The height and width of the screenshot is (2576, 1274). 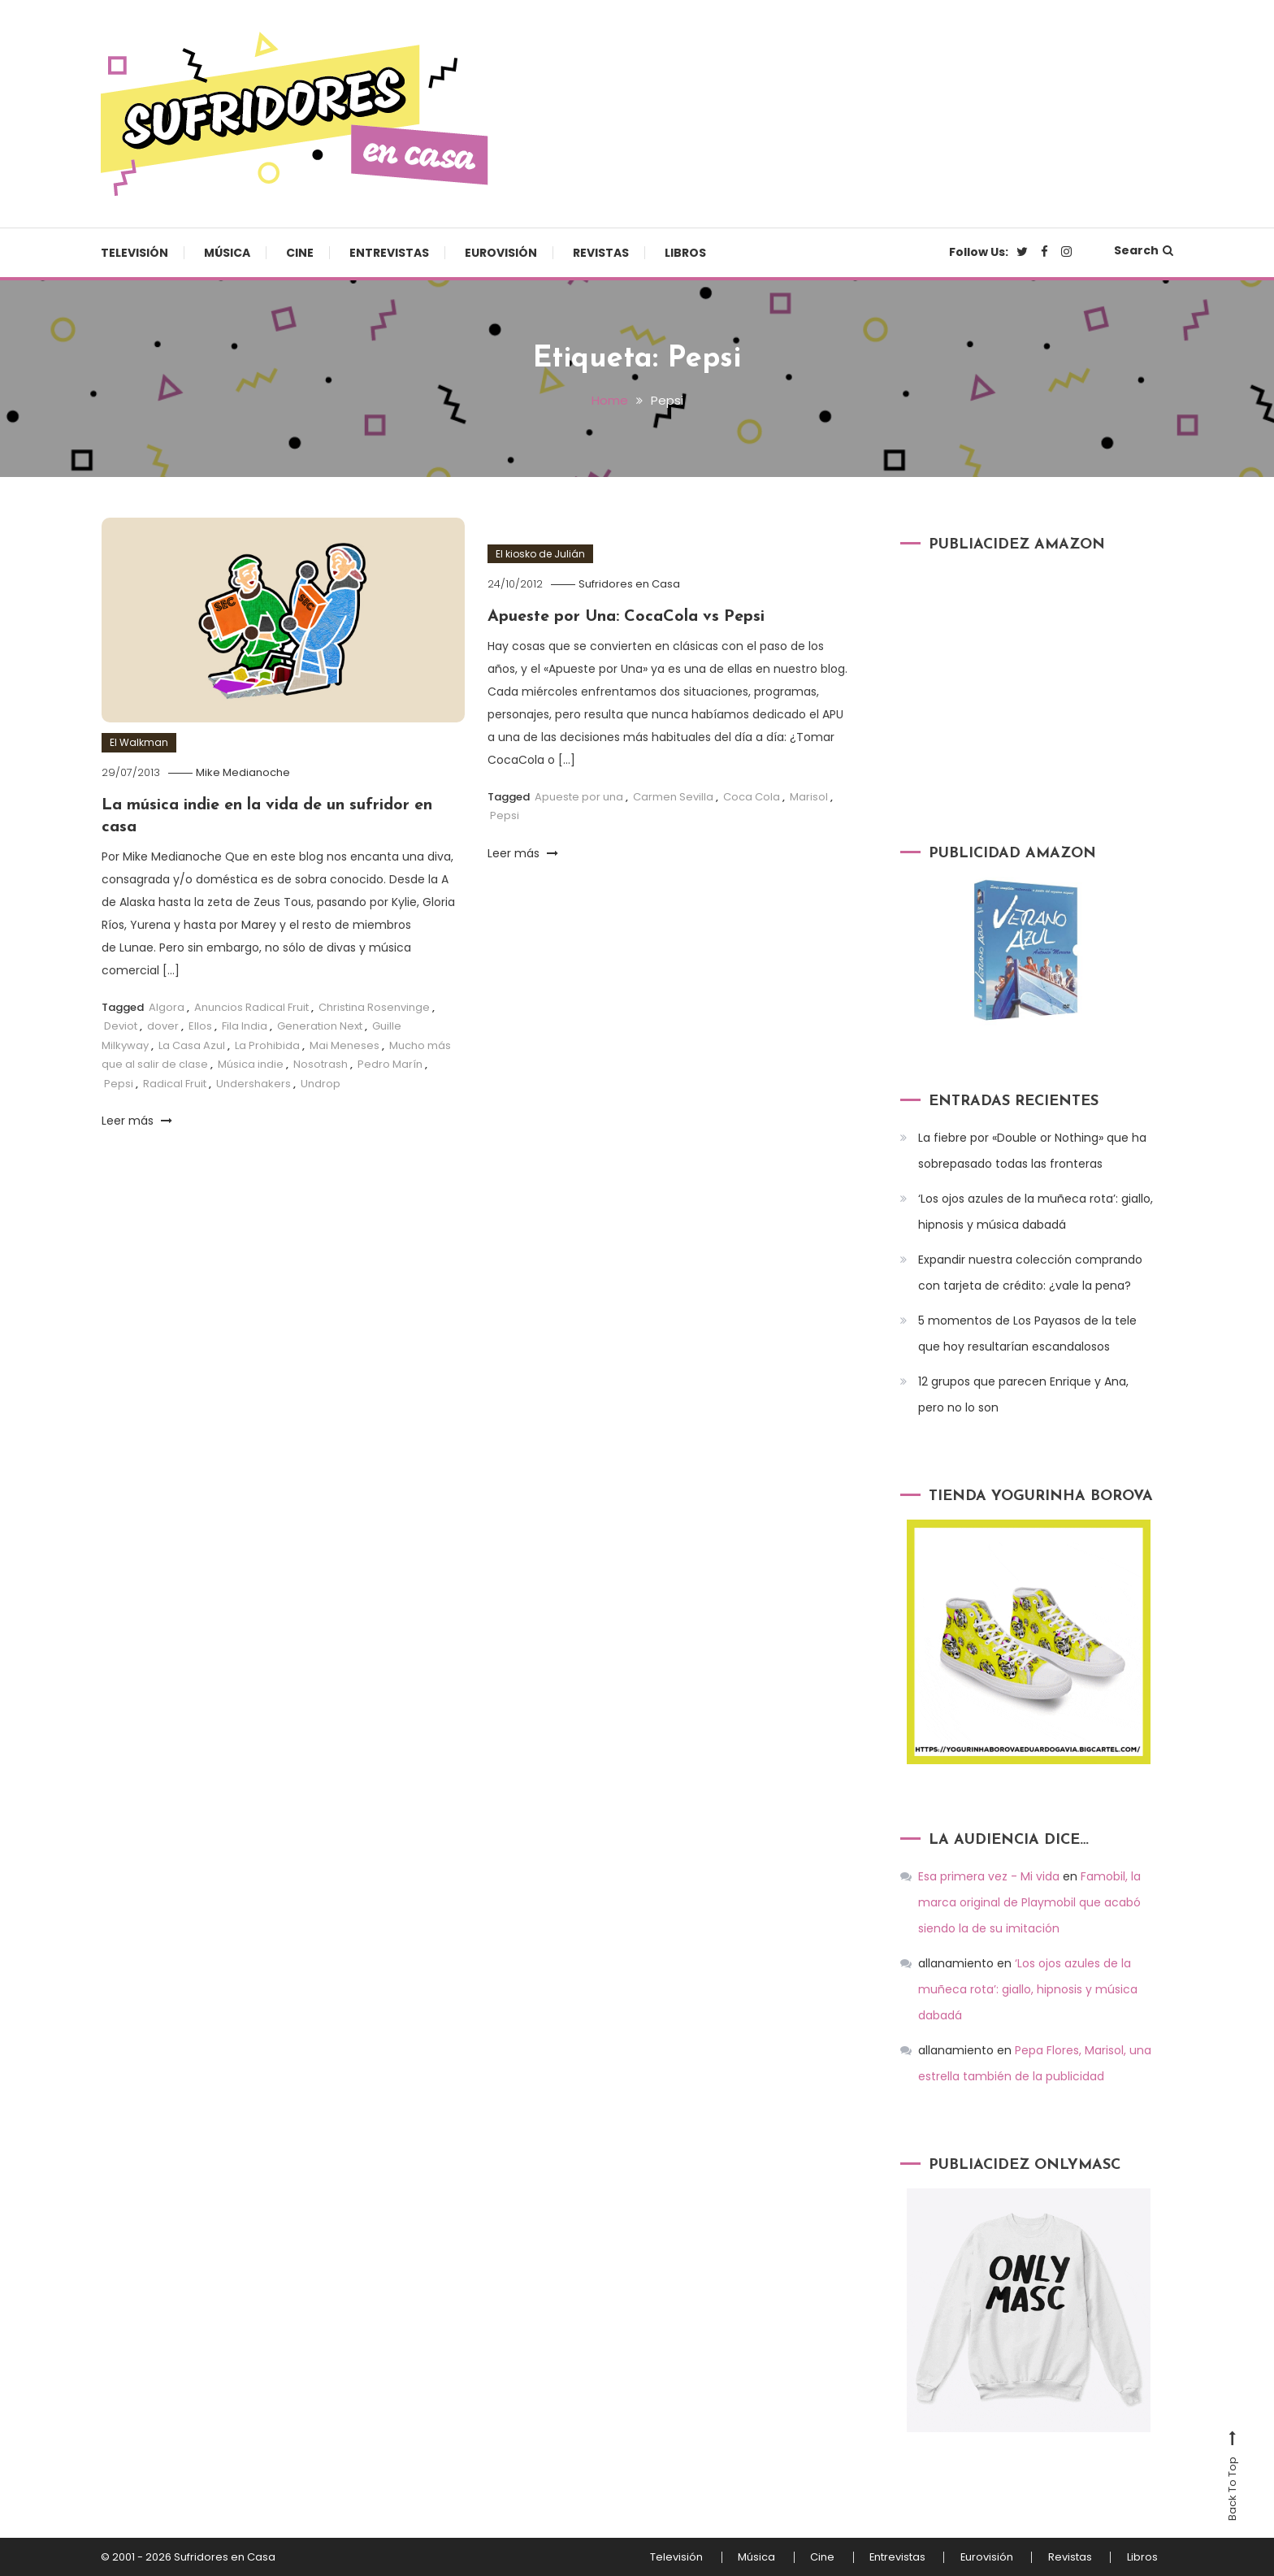 I want to click on Undershakers, so click(x=253, y=1081).